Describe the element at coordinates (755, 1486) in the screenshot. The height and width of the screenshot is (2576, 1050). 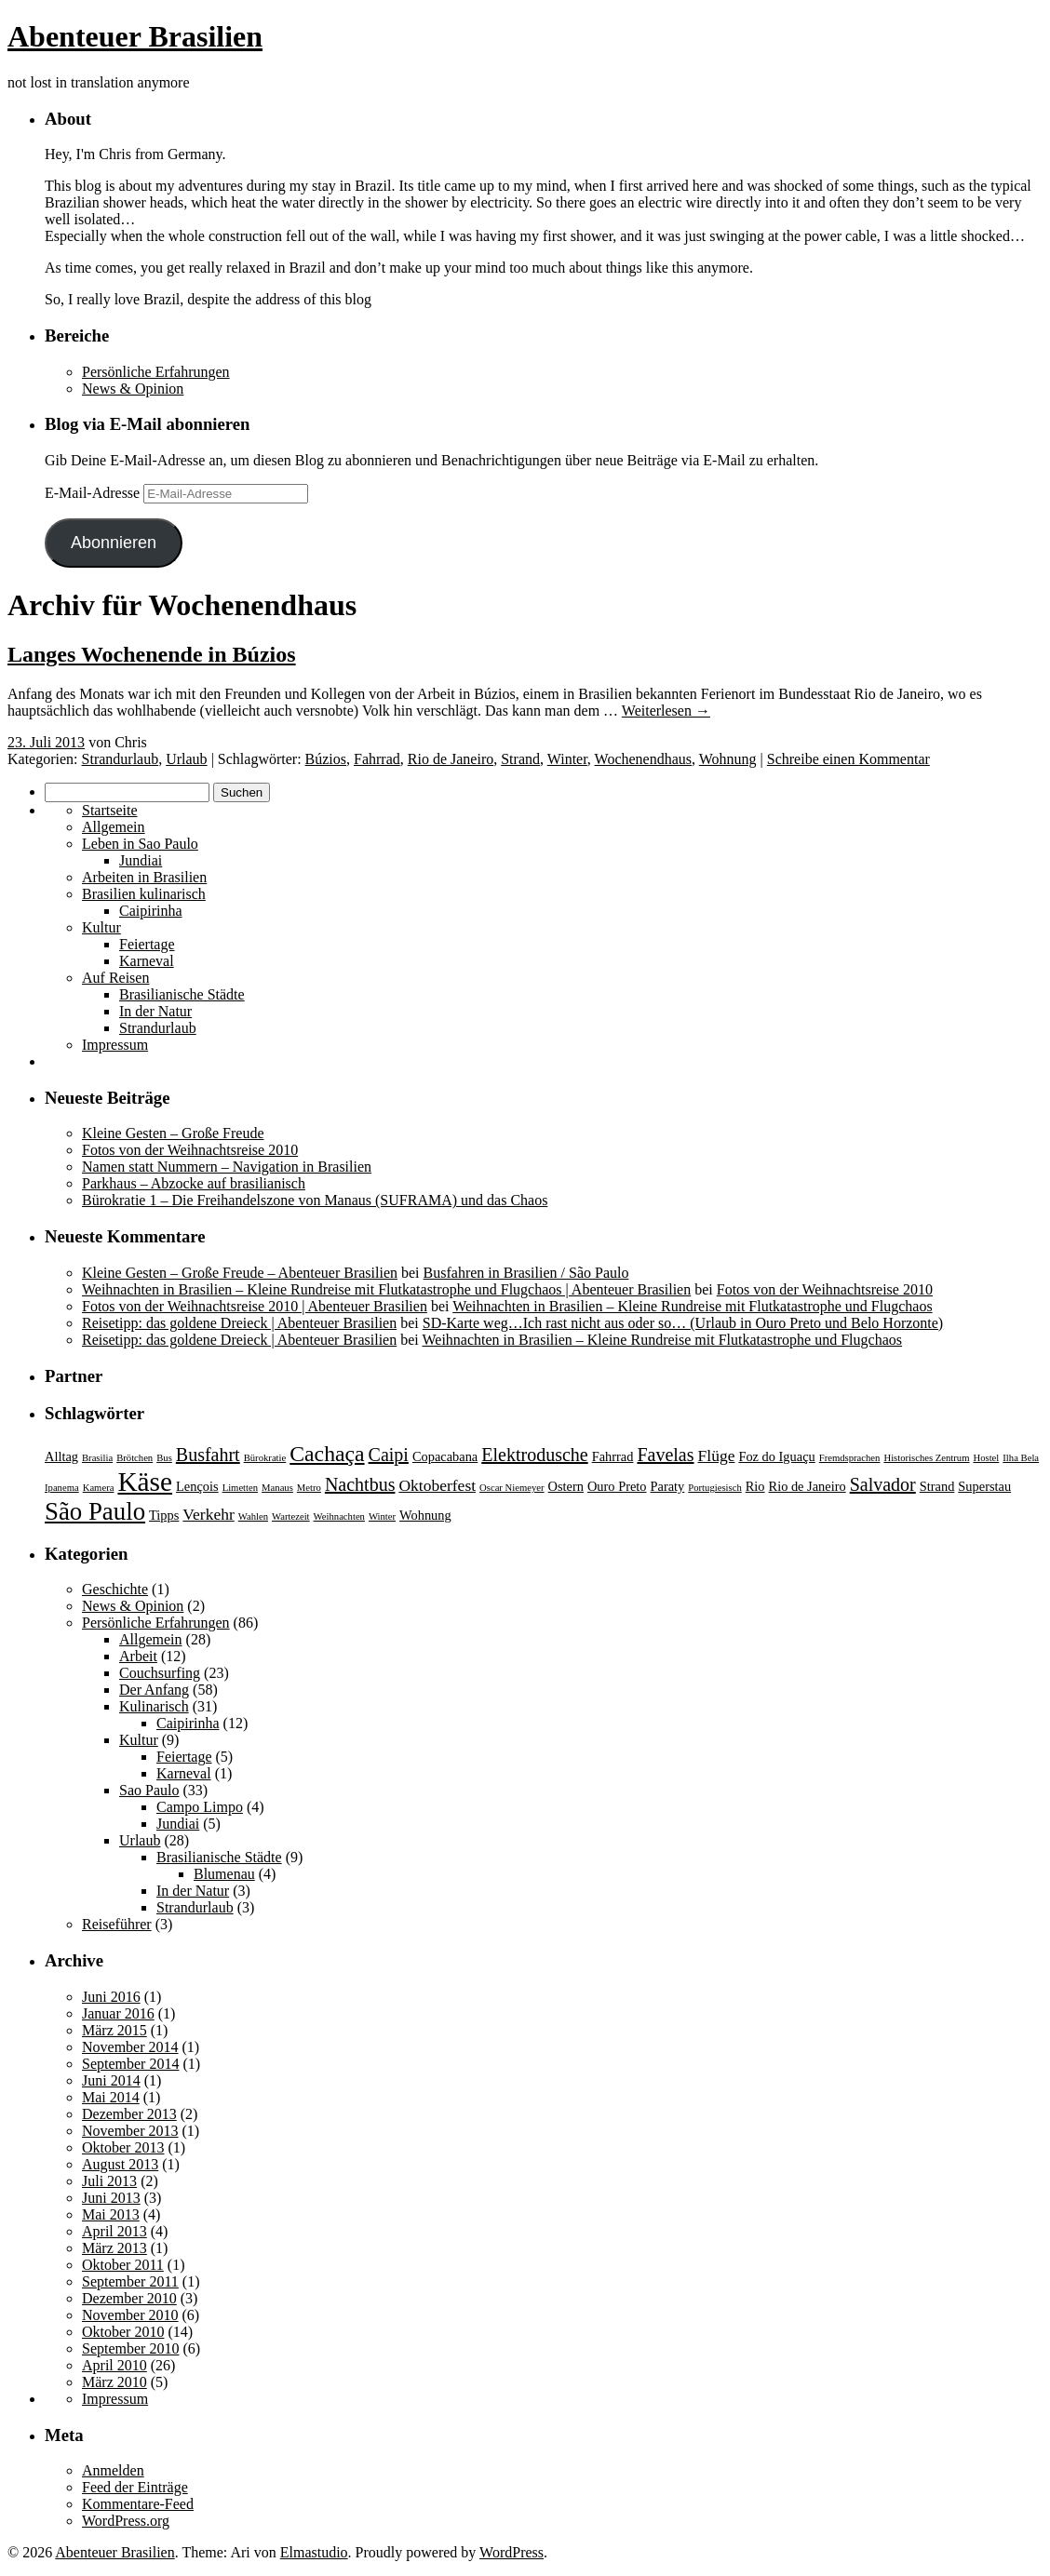
I see `Rio [Rio (3 Einträge)]` at that location.